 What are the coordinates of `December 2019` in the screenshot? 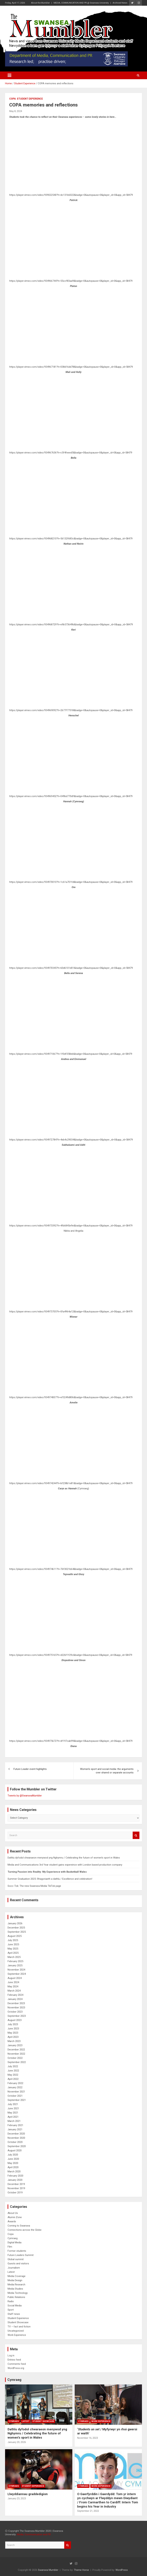 It's located at (16, 2184).